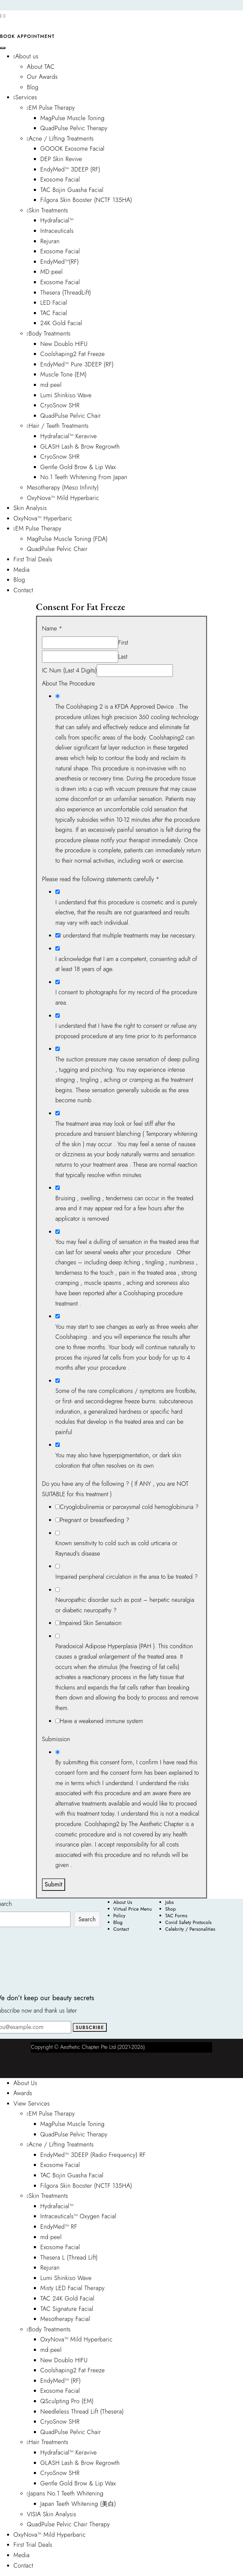 The image size is (243, 2576). Describe the element at coordinates (72, 118) in the screenshot. I see `MagPulse Muscle Toning` at that location.